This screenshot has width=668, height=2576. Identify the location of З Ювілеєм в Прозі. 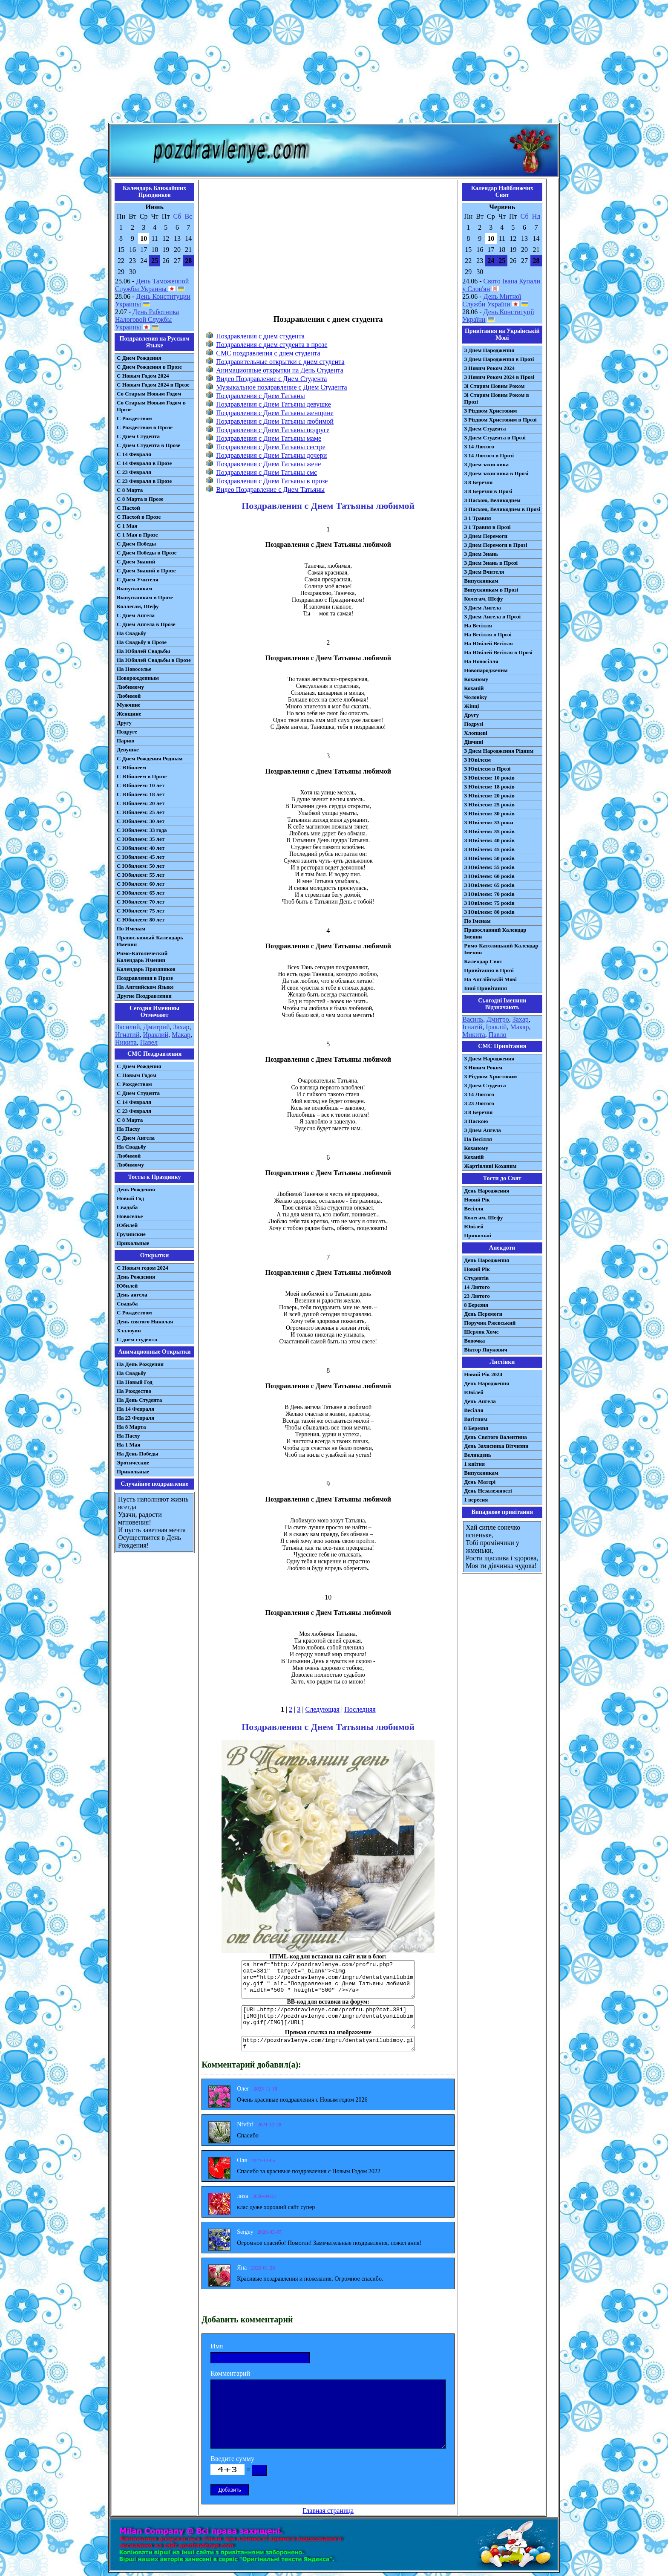
(487, 768).